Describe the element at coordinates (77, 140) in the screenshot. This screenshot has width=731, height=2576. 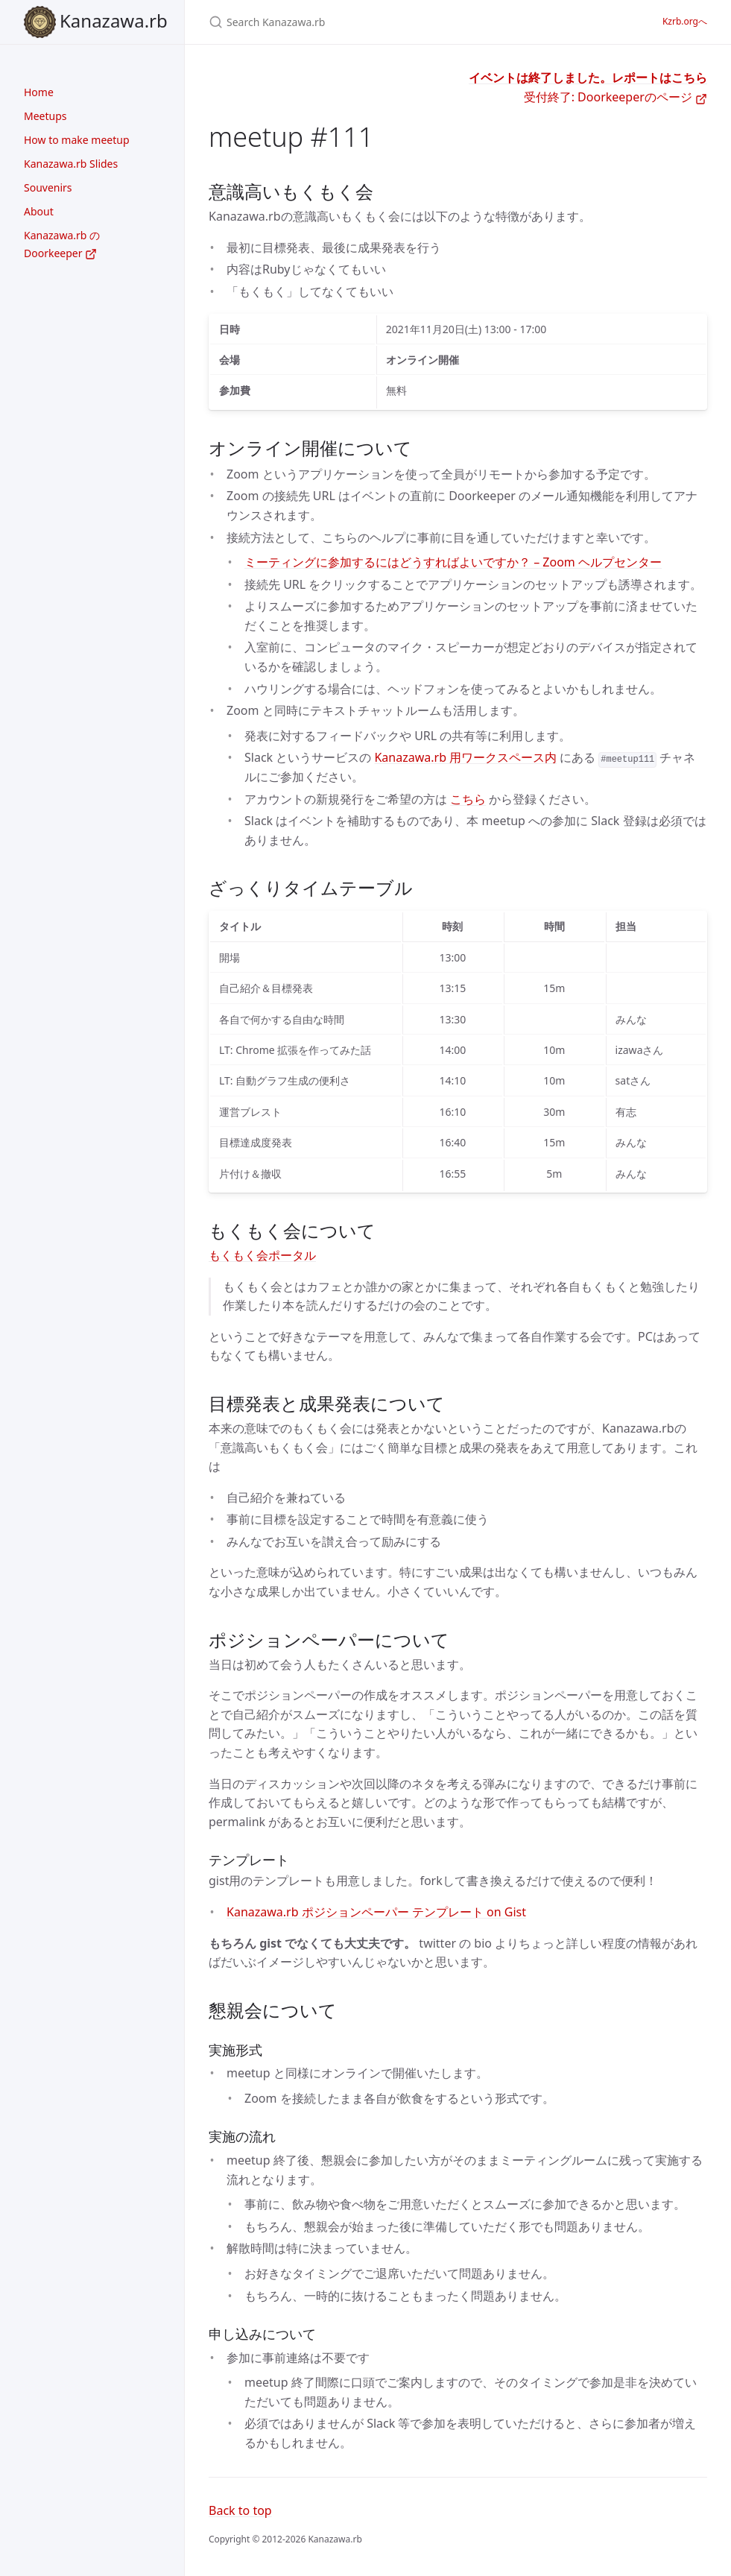
I see `How to make meetup` at that location.